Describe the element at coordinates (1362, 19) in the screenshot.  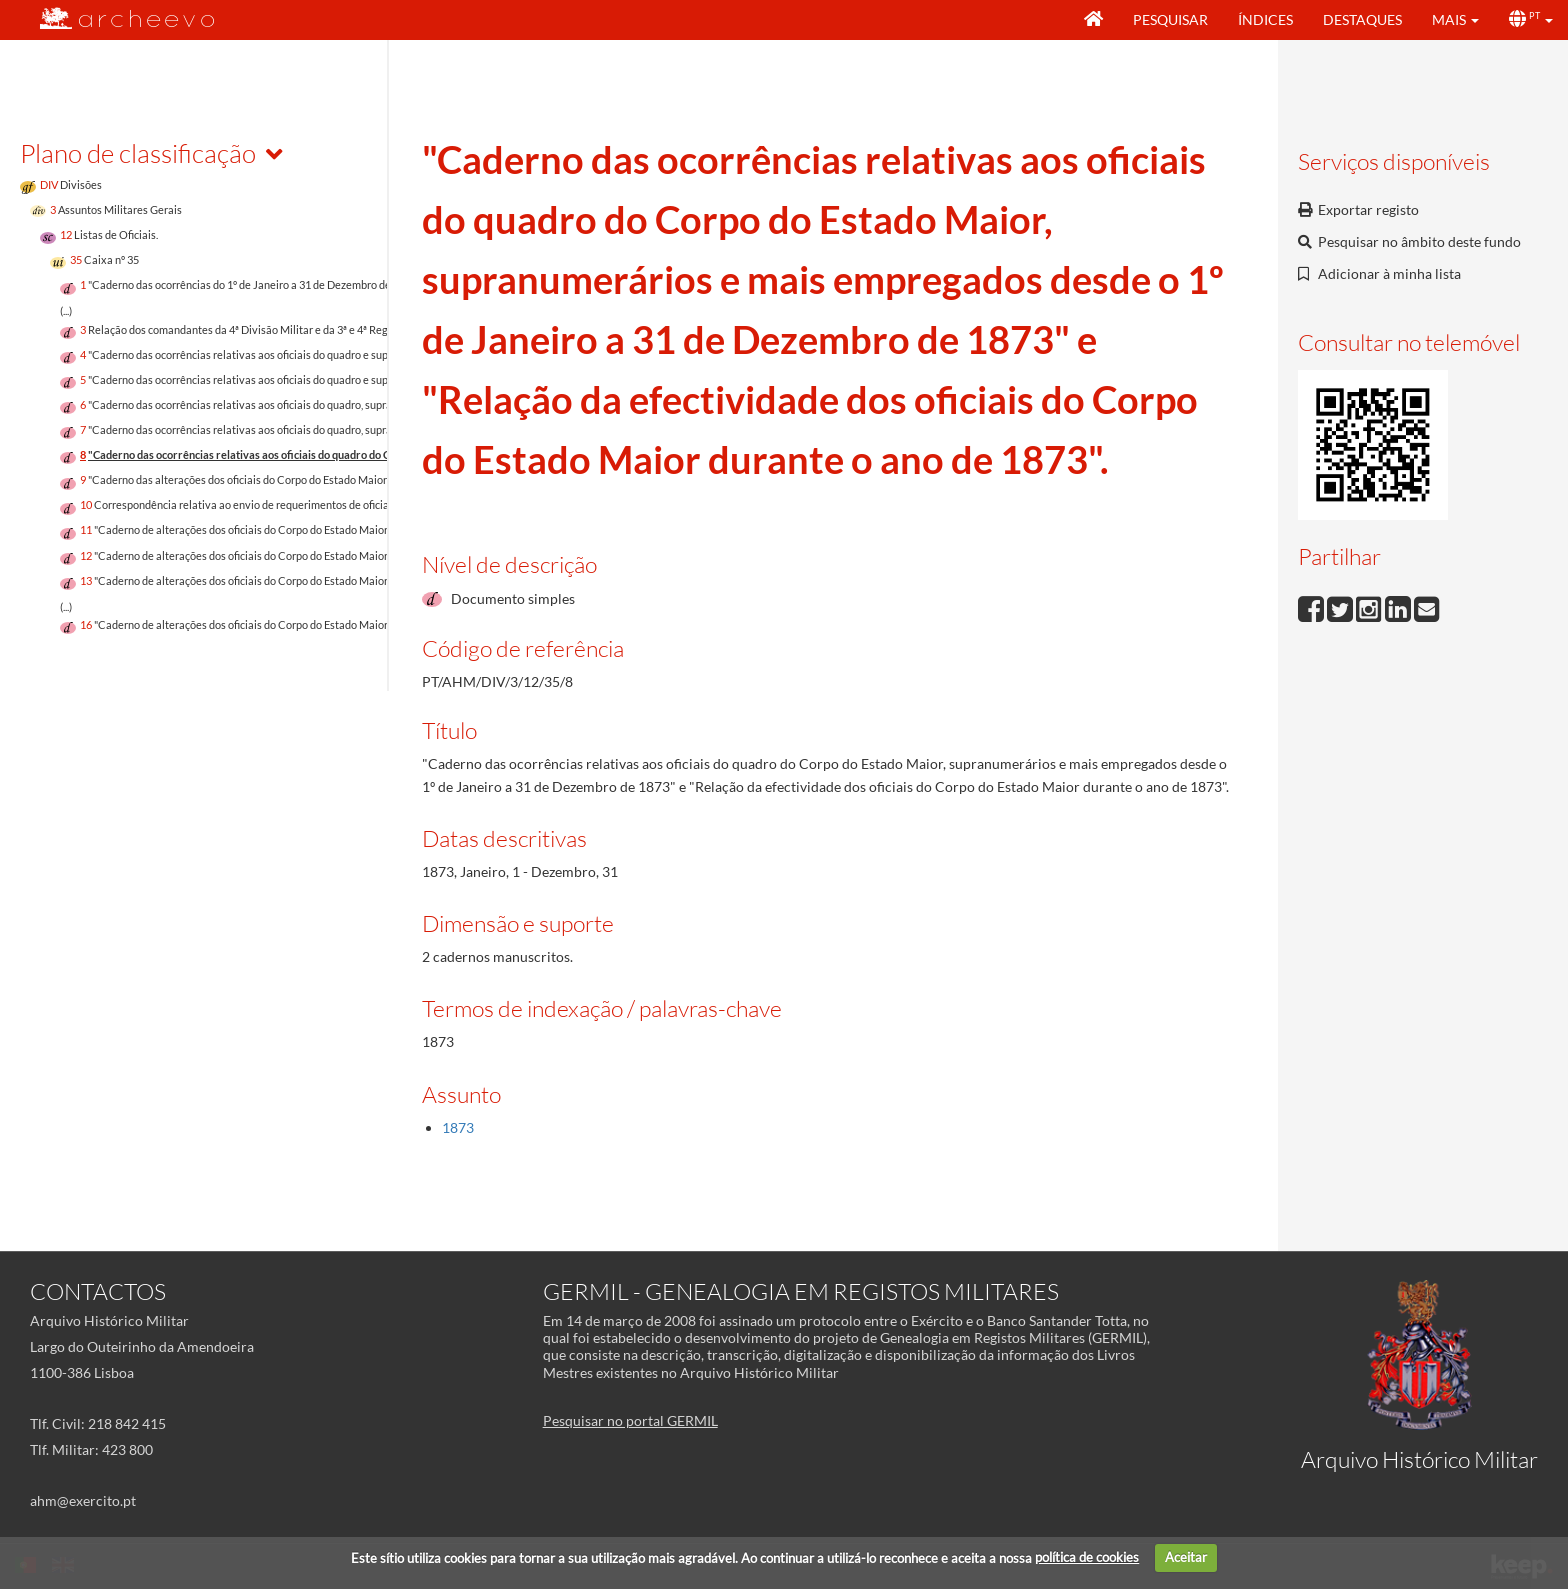
I see `Destaques` at that location.